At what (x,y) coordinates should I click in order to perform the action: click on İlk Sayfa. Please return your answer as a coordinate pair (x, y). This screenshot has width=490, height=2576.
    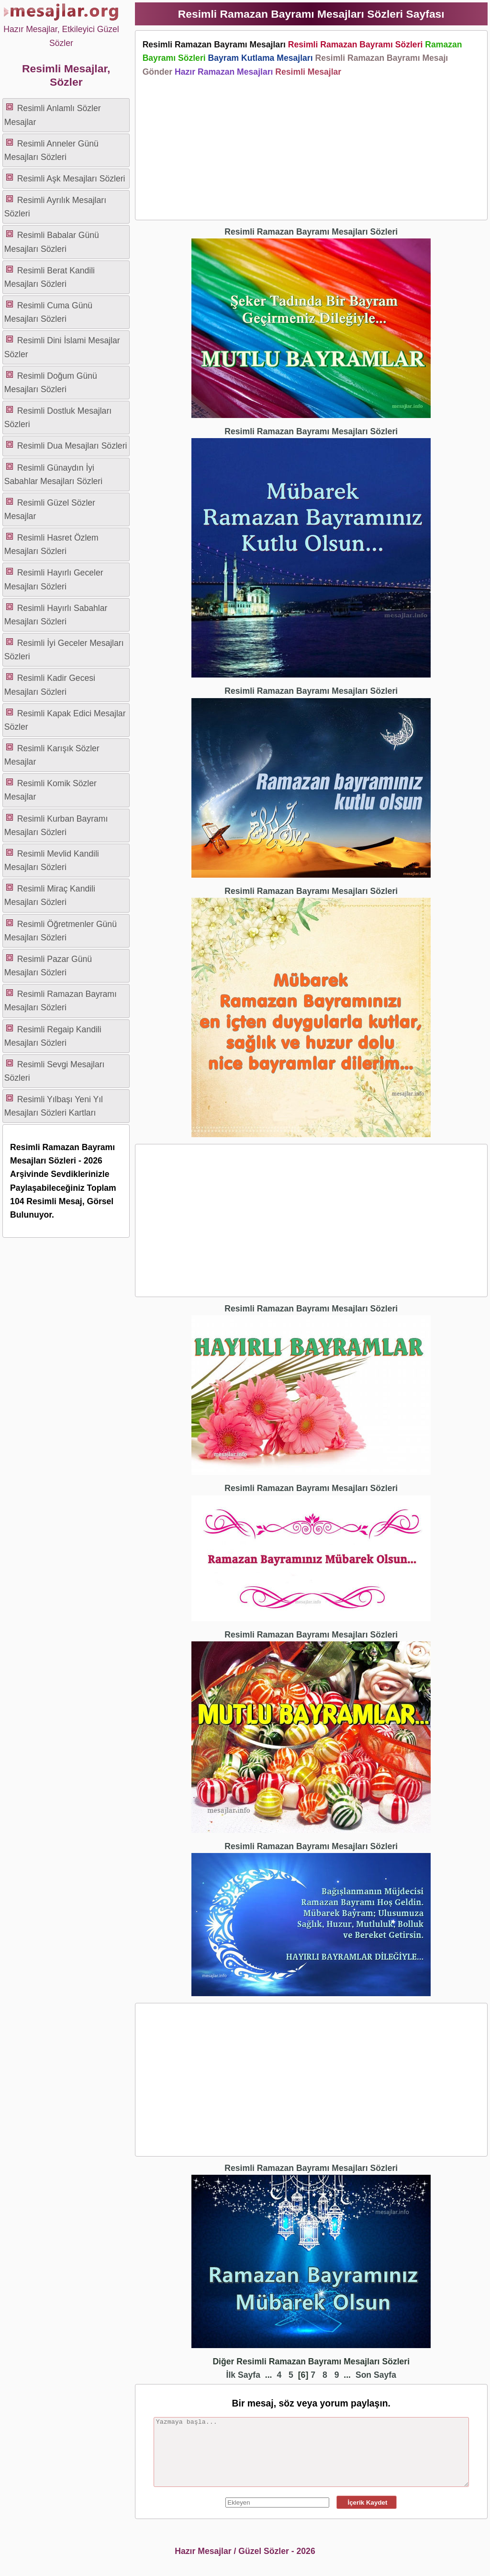
    Looking at the image, I should click on (243, 2375).